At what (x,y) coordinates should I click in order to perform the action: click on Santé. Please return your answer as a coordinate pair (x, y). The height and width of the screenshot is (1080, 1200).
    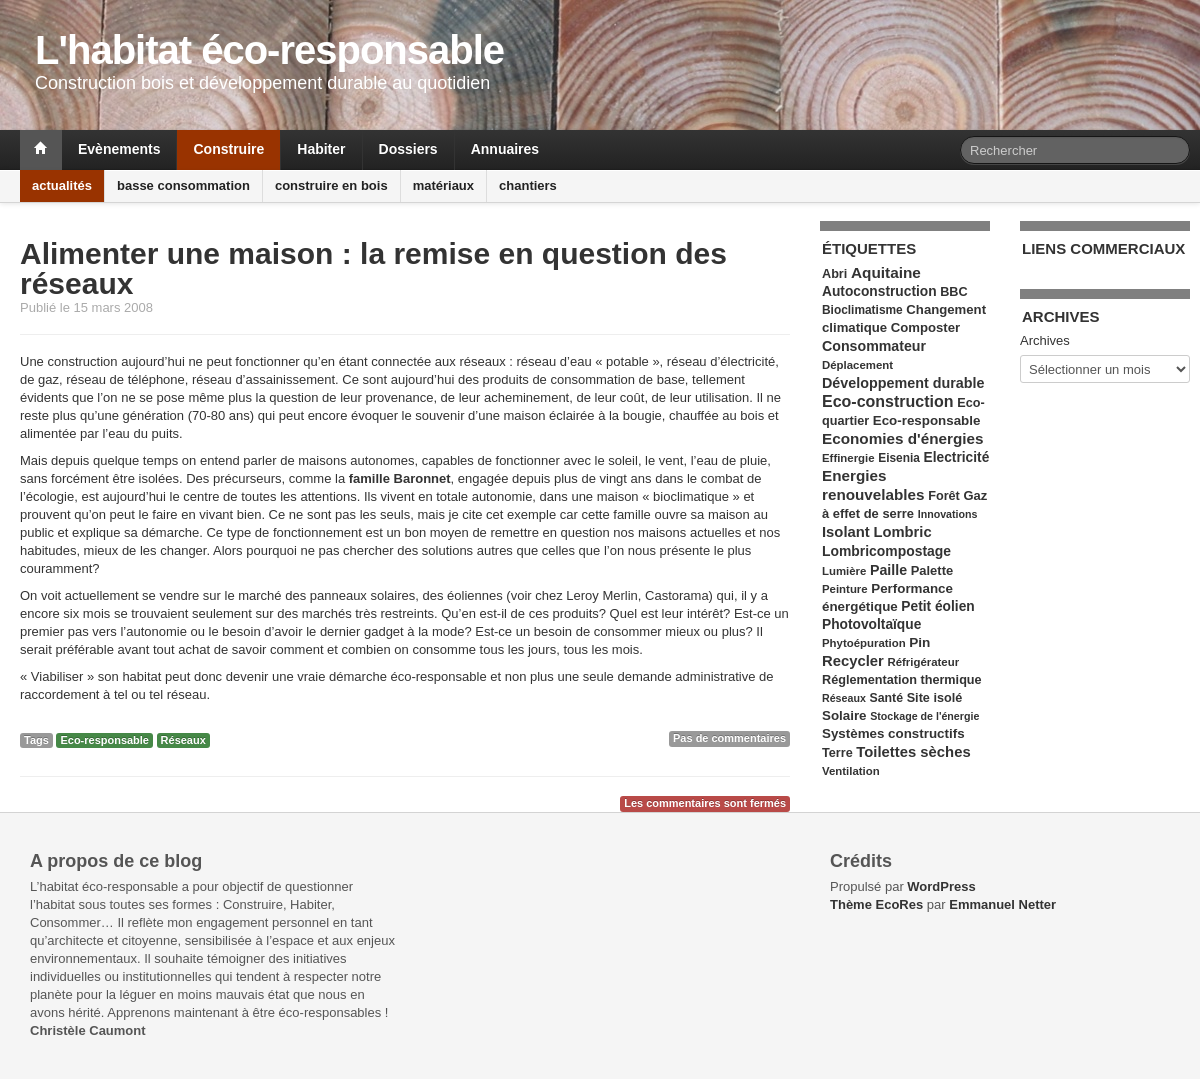
    Looking at the image, I should click on (886, 698).